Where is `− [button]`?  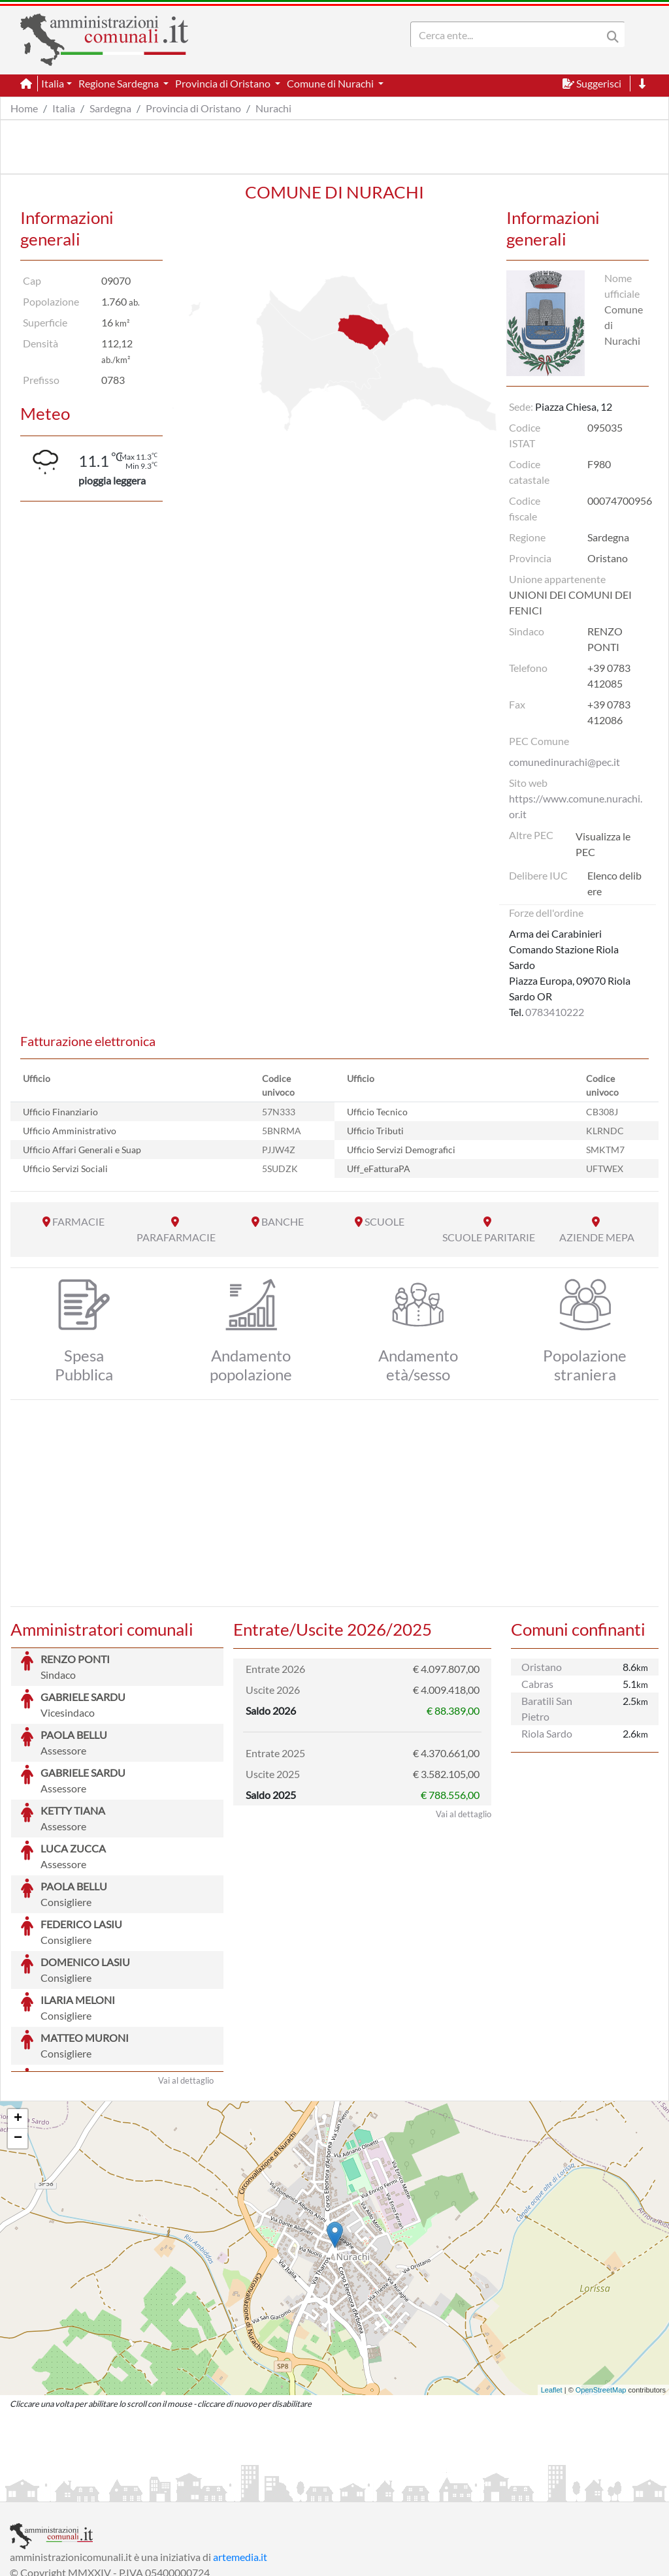
− [button] is located at coordinates (18, 2040).